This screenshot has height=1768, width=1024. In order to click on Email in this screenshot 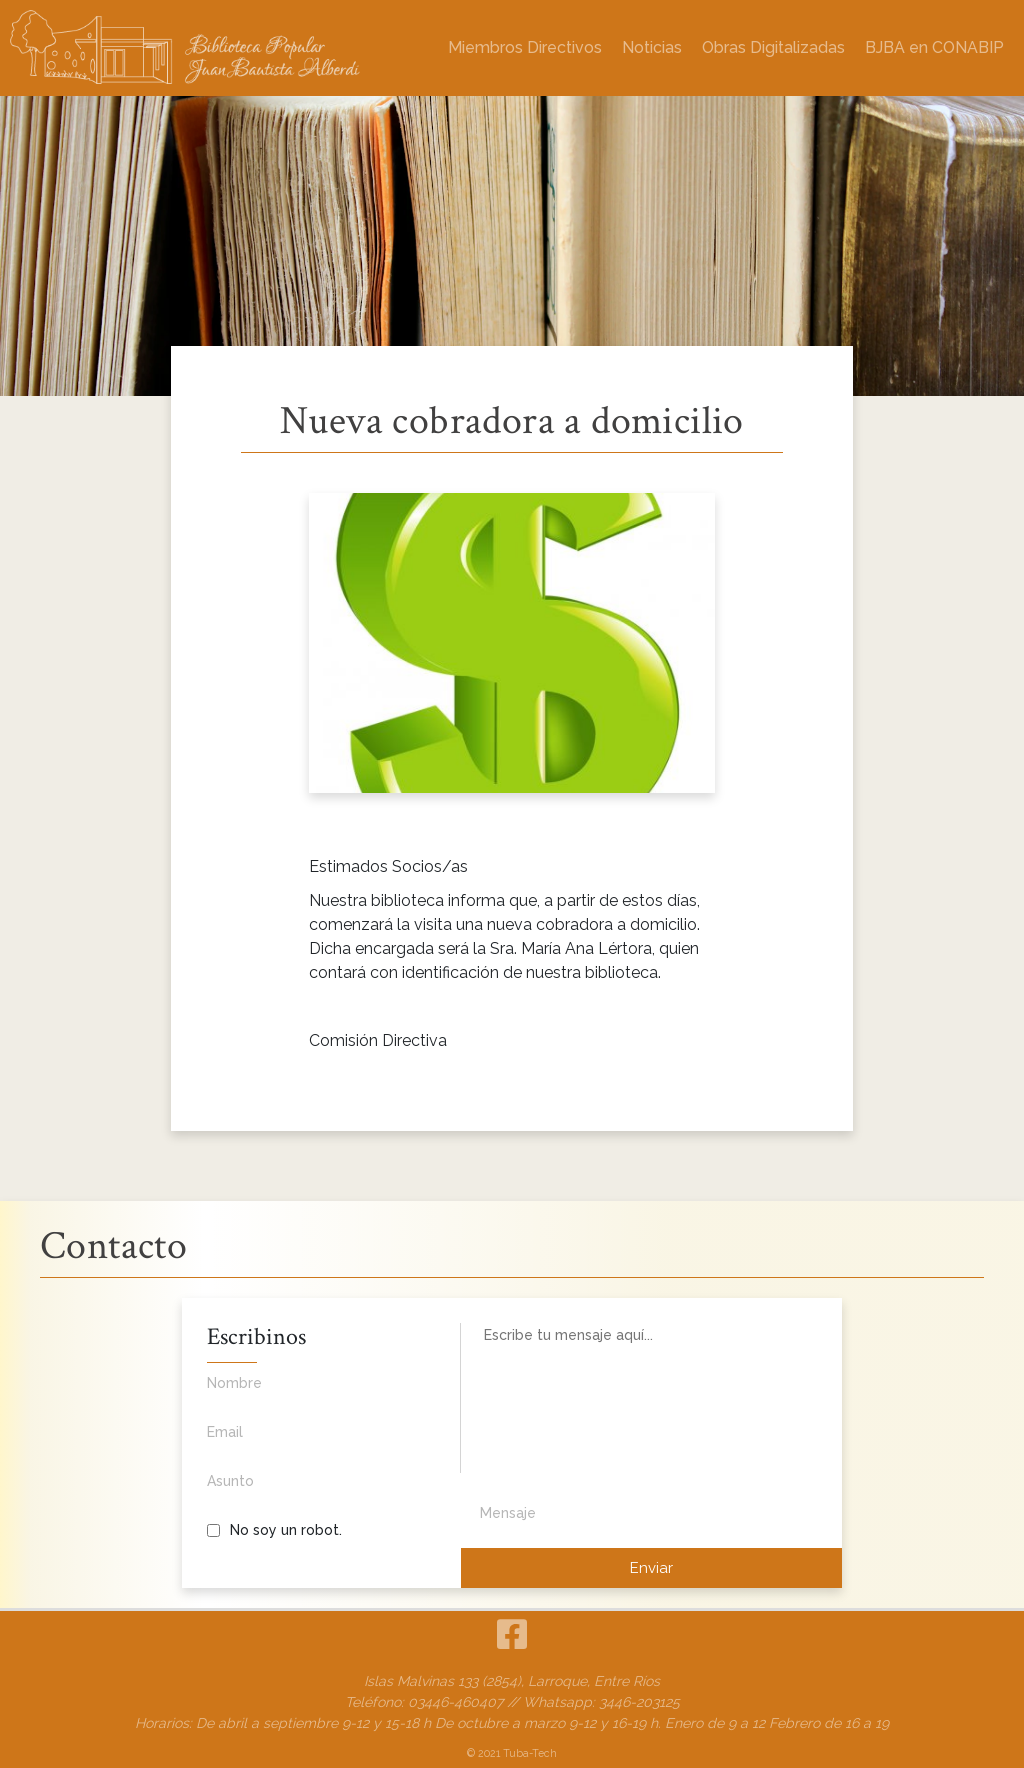, I will do `click(308, 1443)`.